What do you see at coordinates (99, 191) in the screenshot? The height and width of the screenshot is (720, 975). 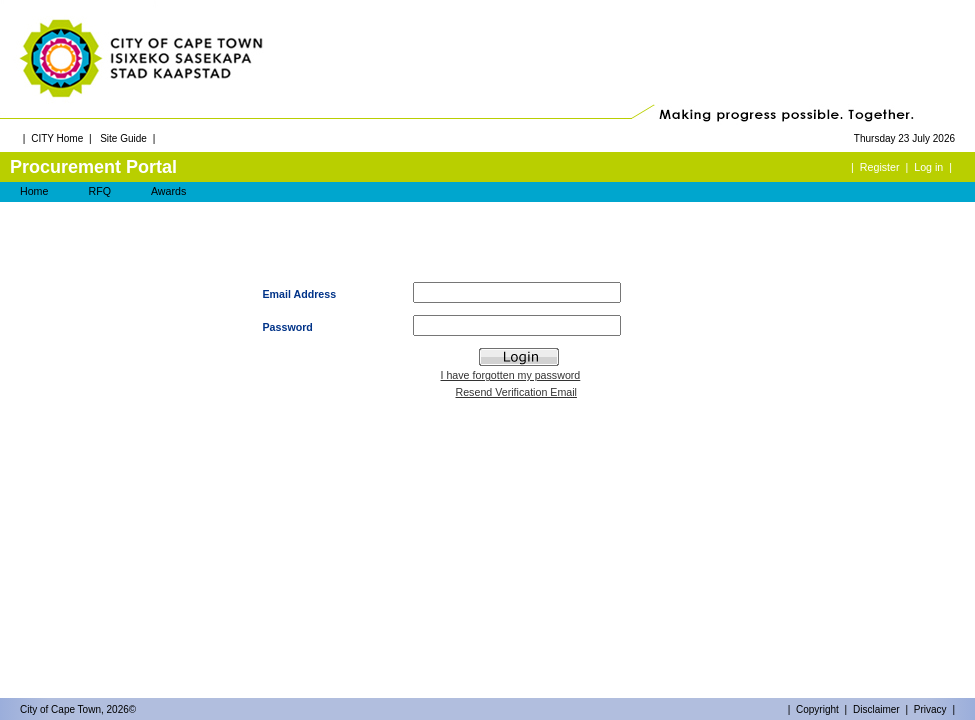 I see `RFQ` at bounding box center [99, 191].